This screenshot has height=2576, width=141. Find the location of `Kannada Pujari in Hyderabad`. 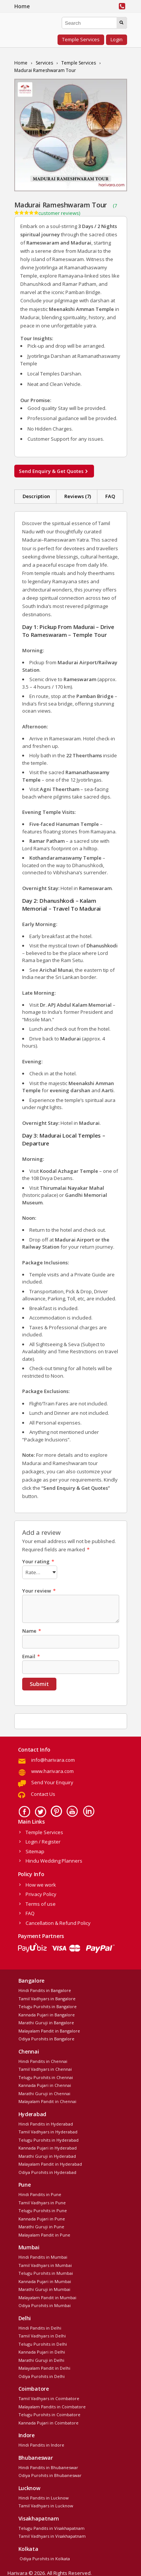

Kannada Pujari in Hyderabad is located at coordinates (47, 2147).